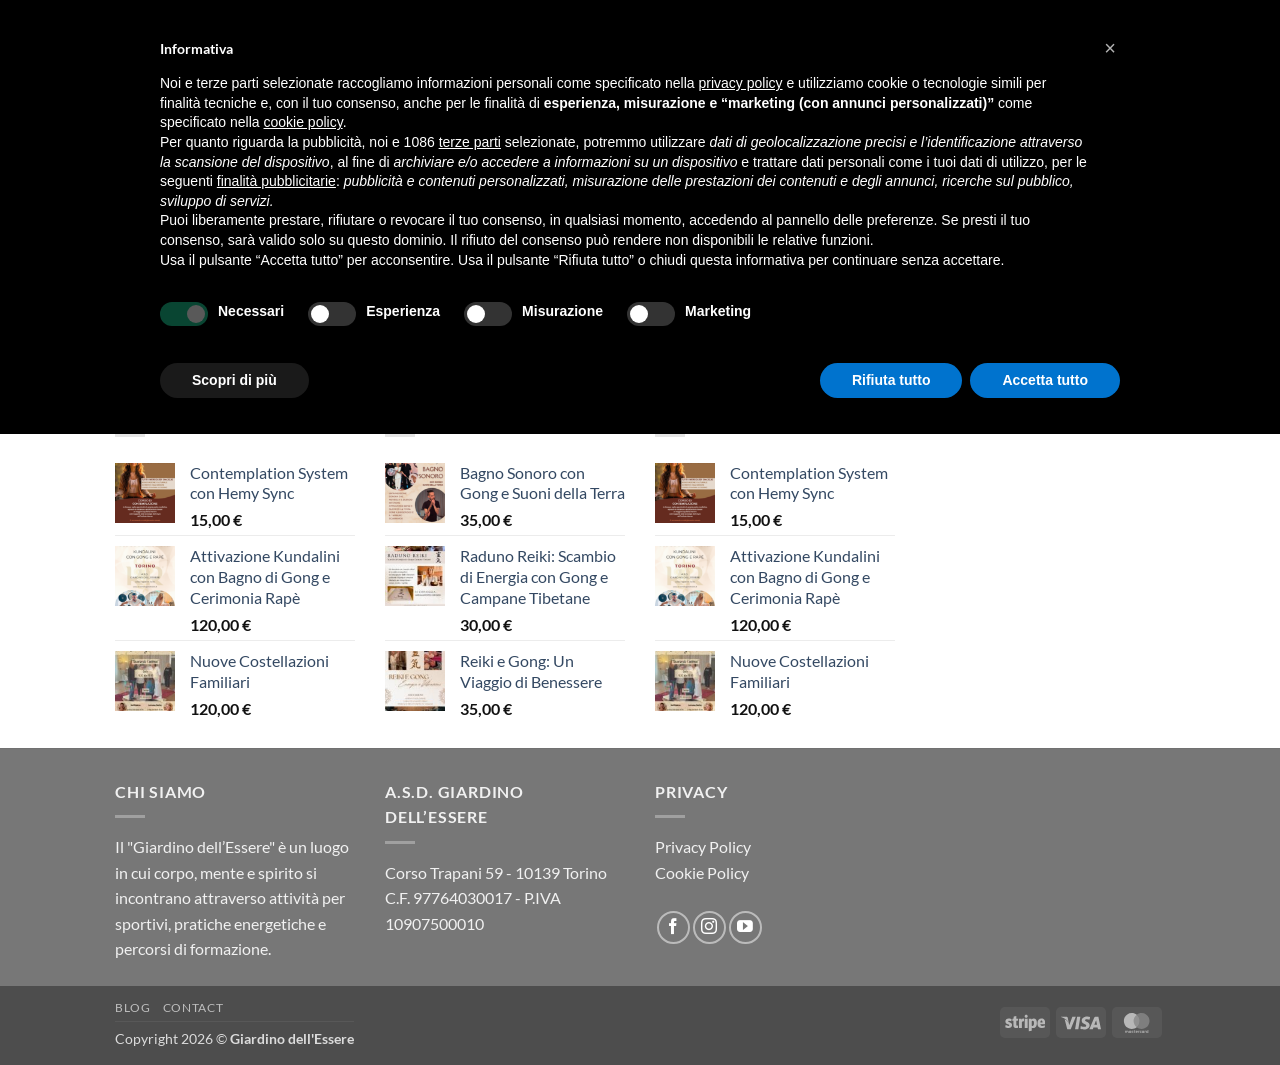  I want to click on [Seguici su YouTube], so click(745, 927).